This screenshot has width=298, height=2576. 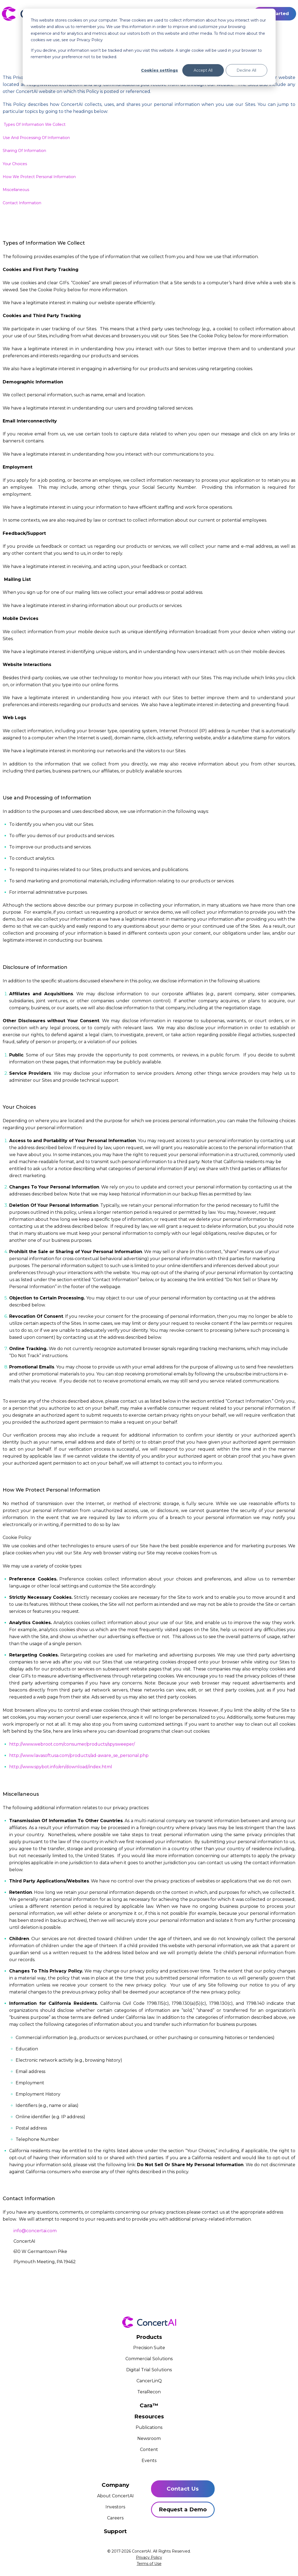 I want to click on [dialog], so click(x=149, y=47).